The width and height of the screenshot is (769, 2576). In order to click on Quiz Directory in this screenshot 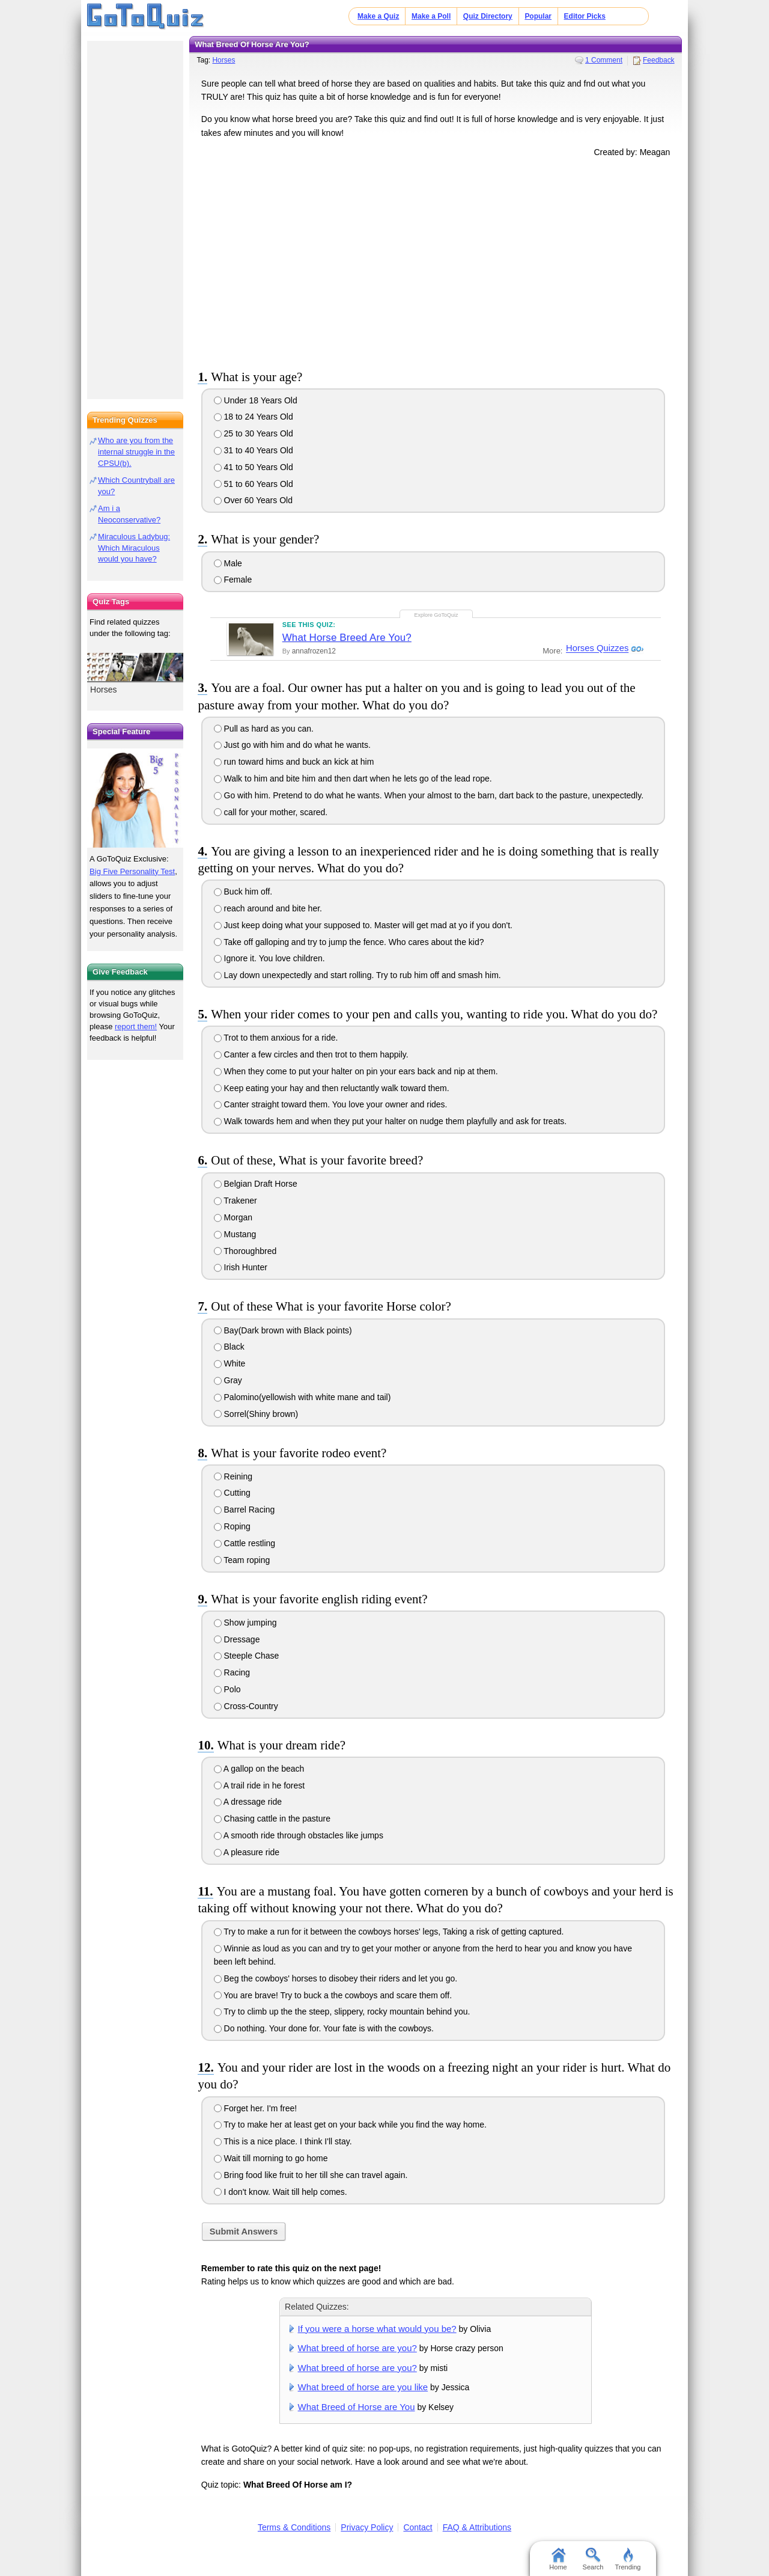, I will do `click(487, 16)`.